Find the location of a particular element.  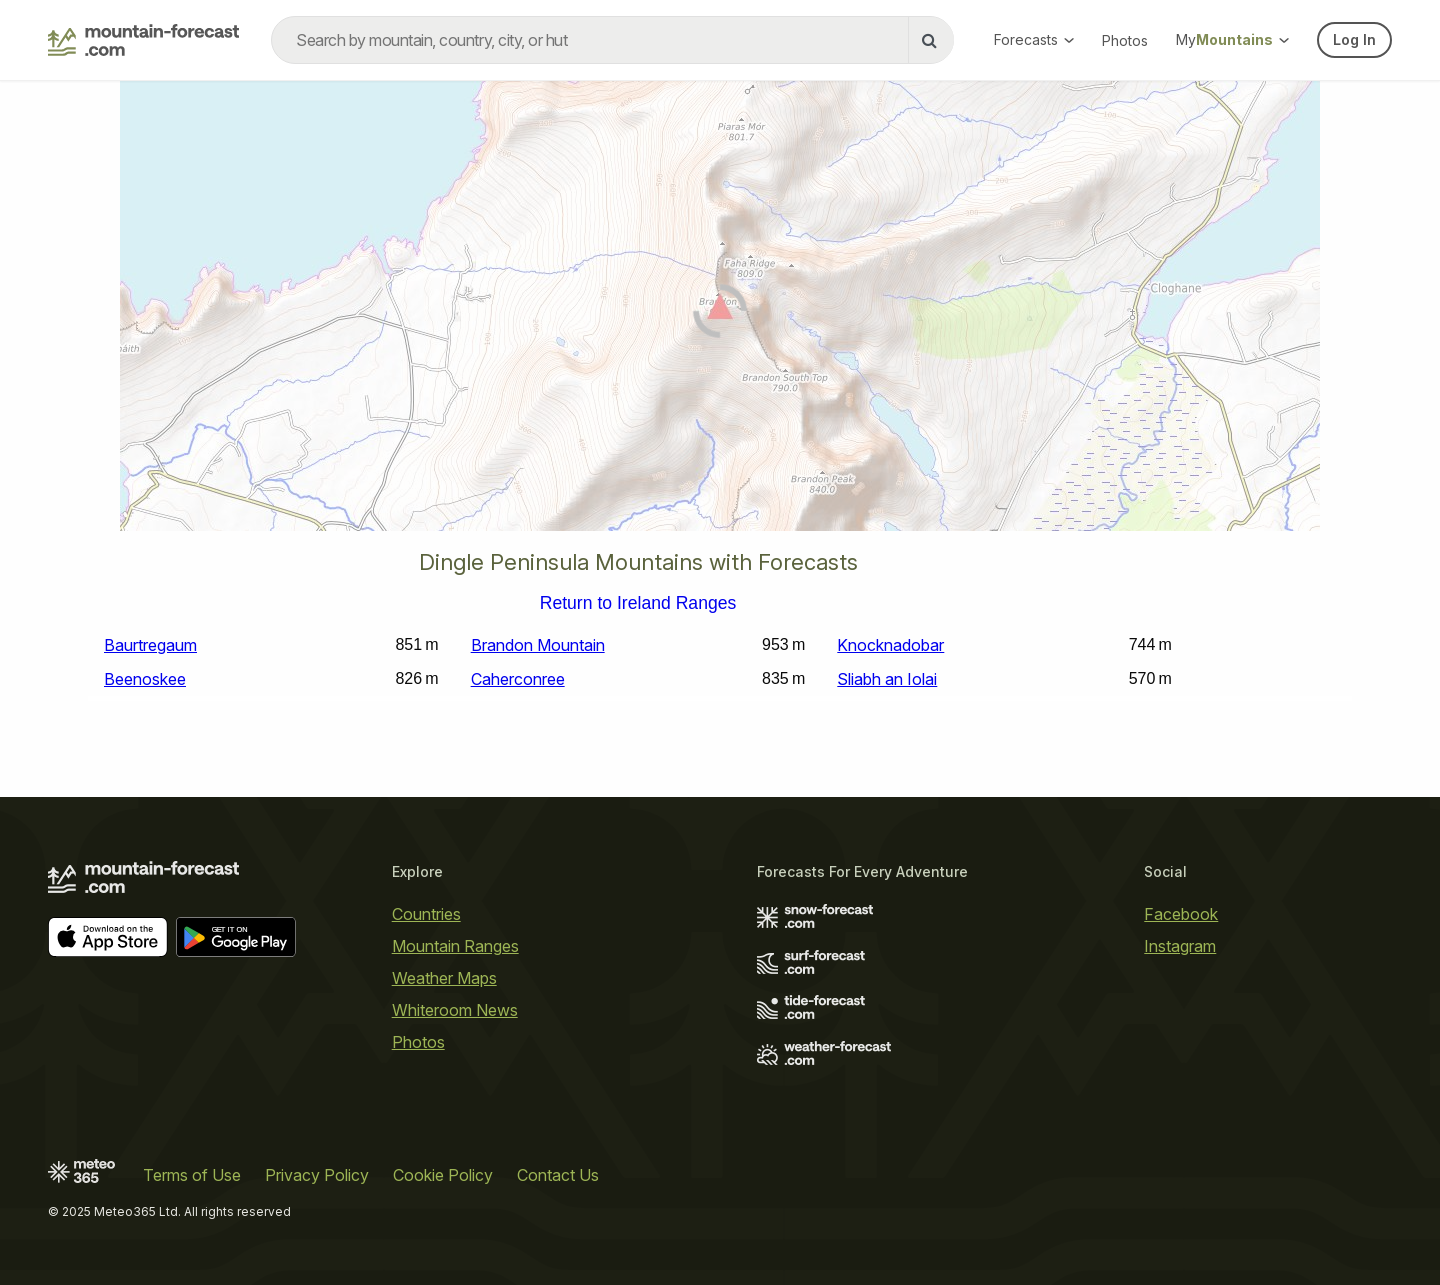

Mountain Ranges is located at coordinates (455, 946).